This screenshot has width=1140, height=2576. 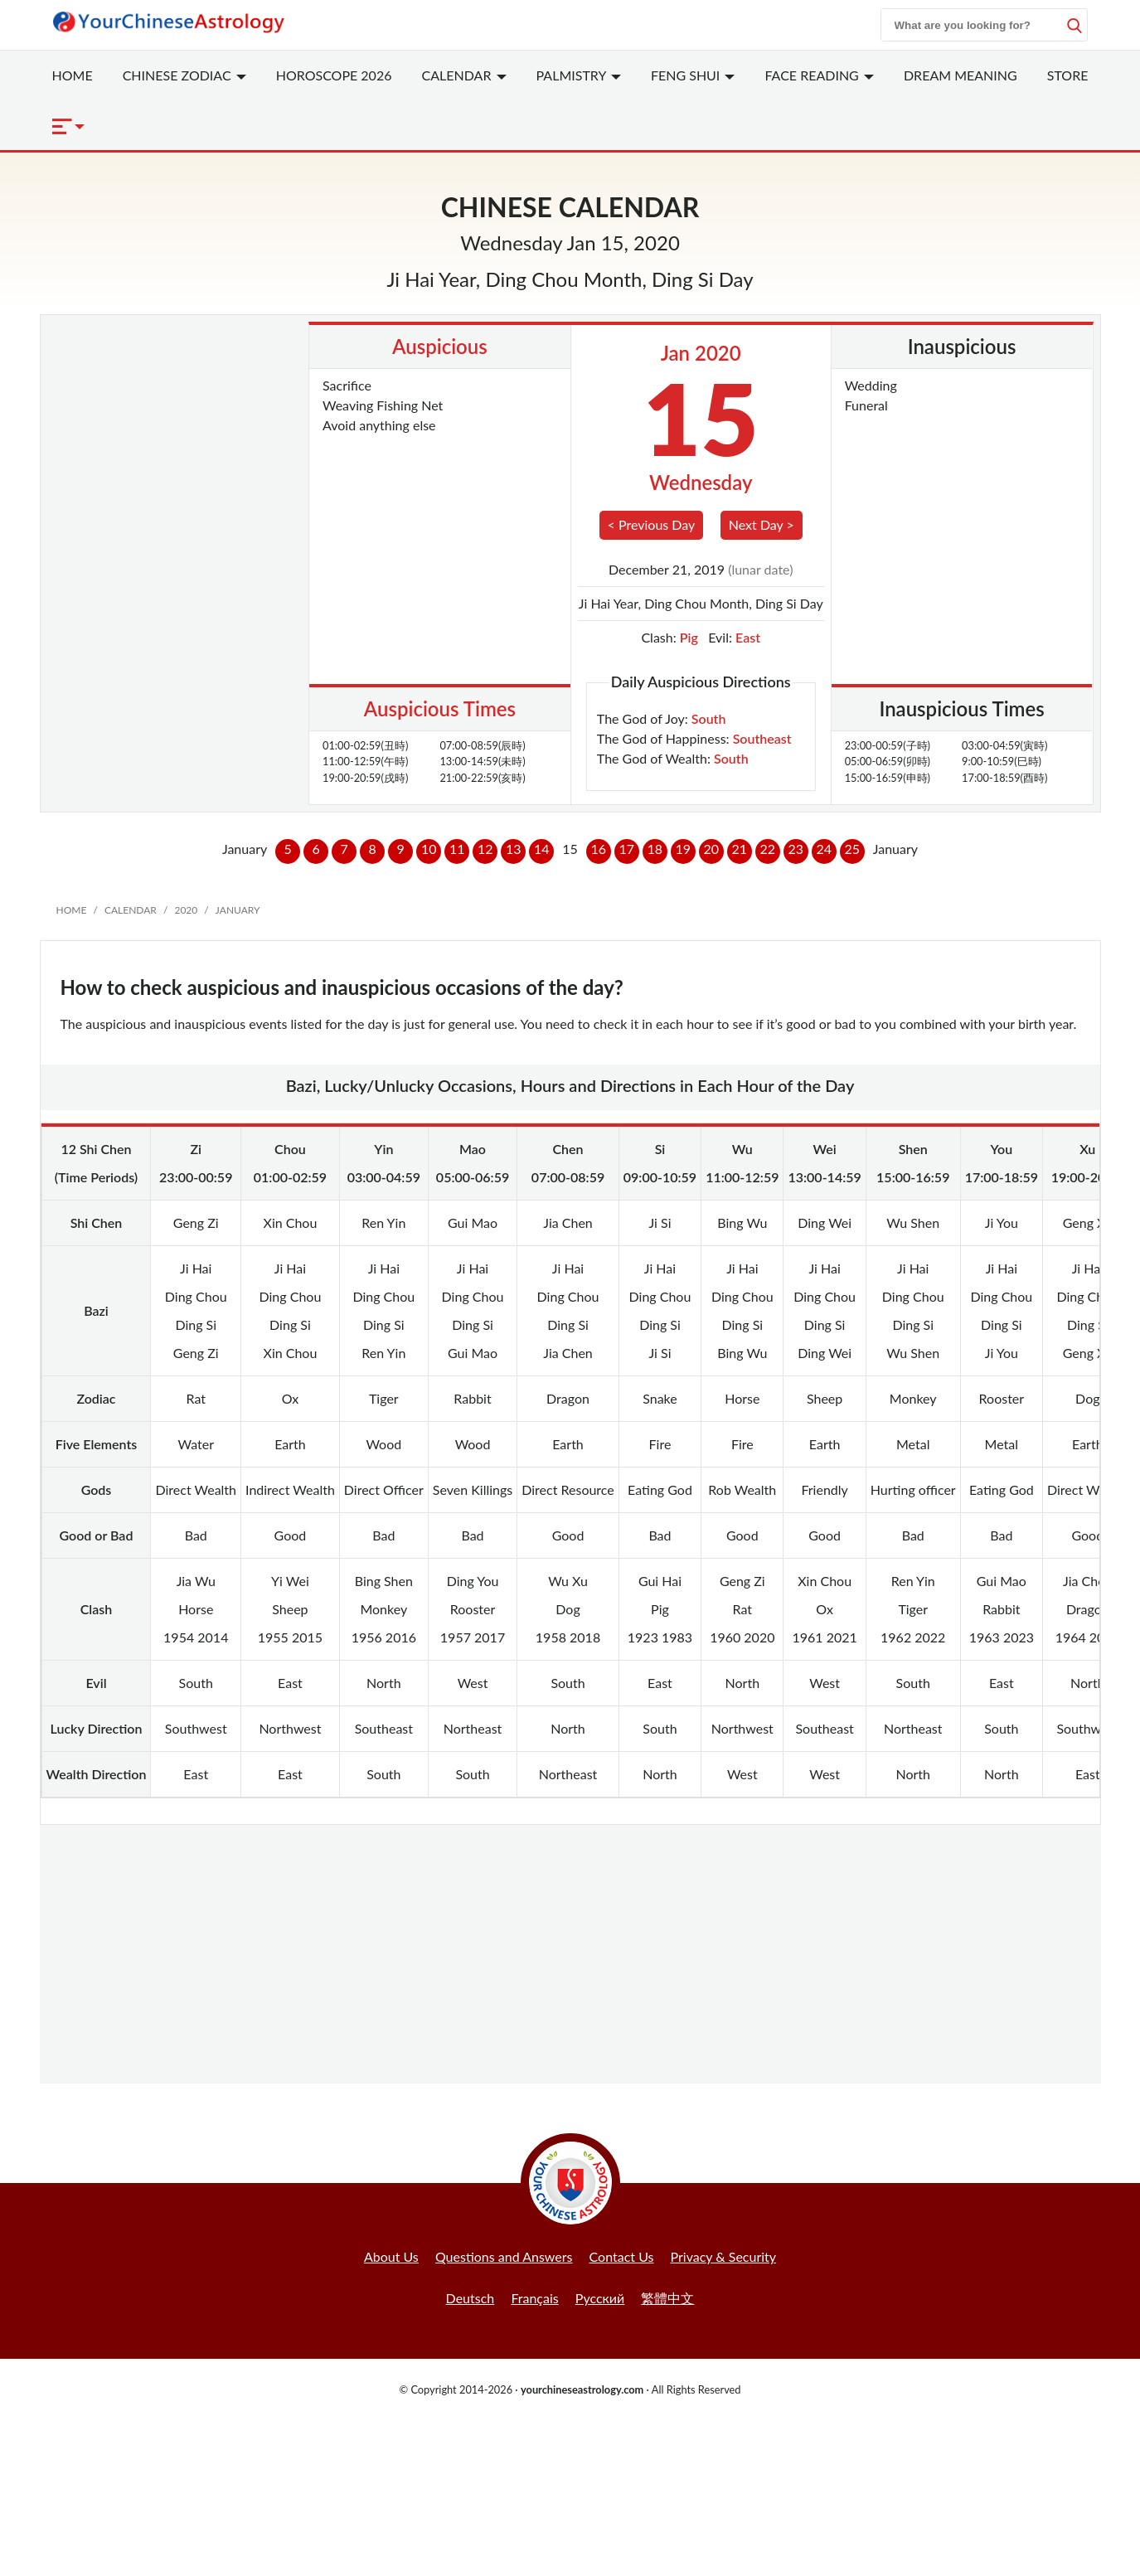 I want to click on Dream Meaning, so click(x=960, y=75).